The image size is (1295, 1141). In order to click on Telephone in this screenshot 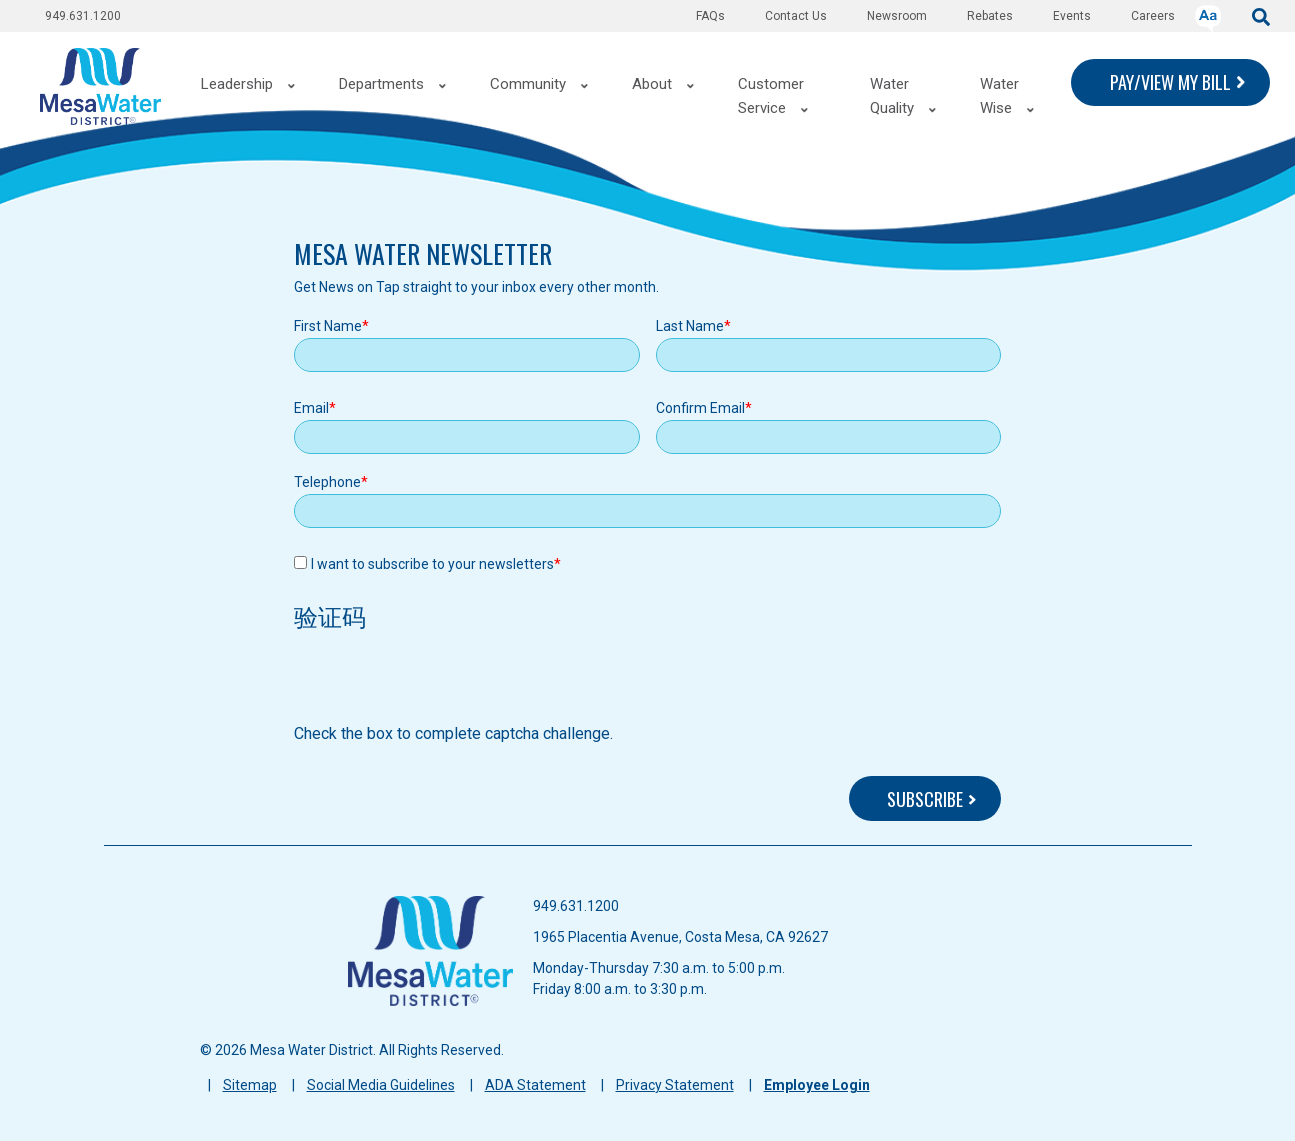, I will do `click(327, 482)`.